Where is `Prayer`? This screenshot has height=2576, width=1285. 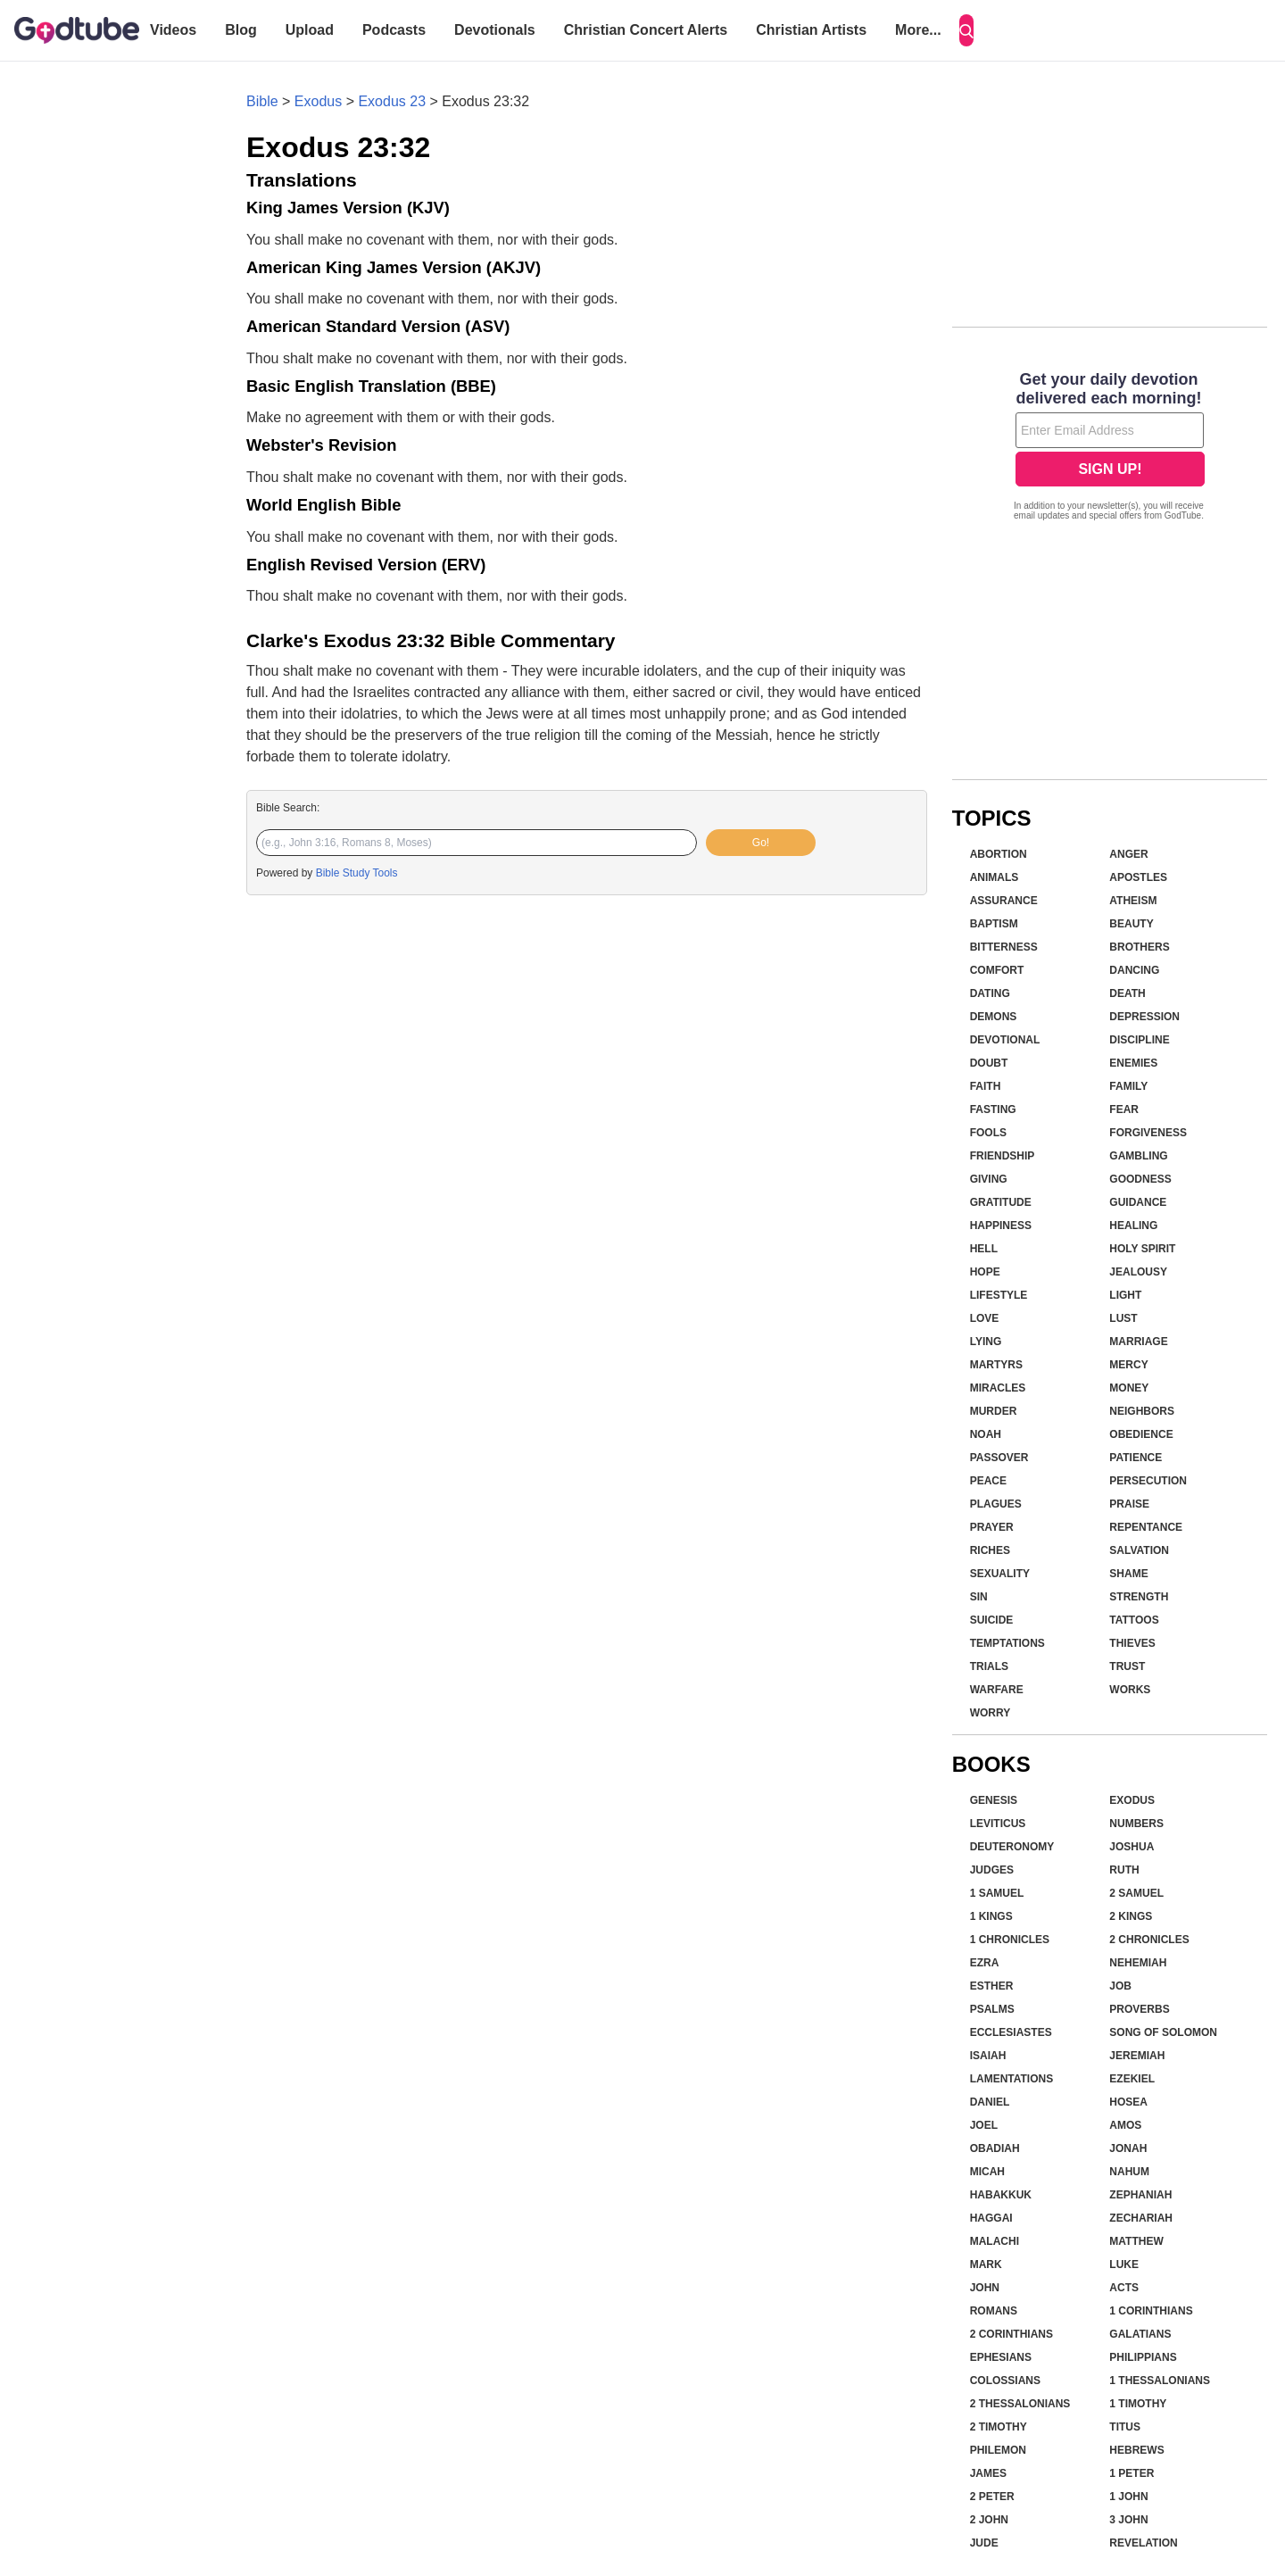
Prayer is located at coordinates (992, 1527).